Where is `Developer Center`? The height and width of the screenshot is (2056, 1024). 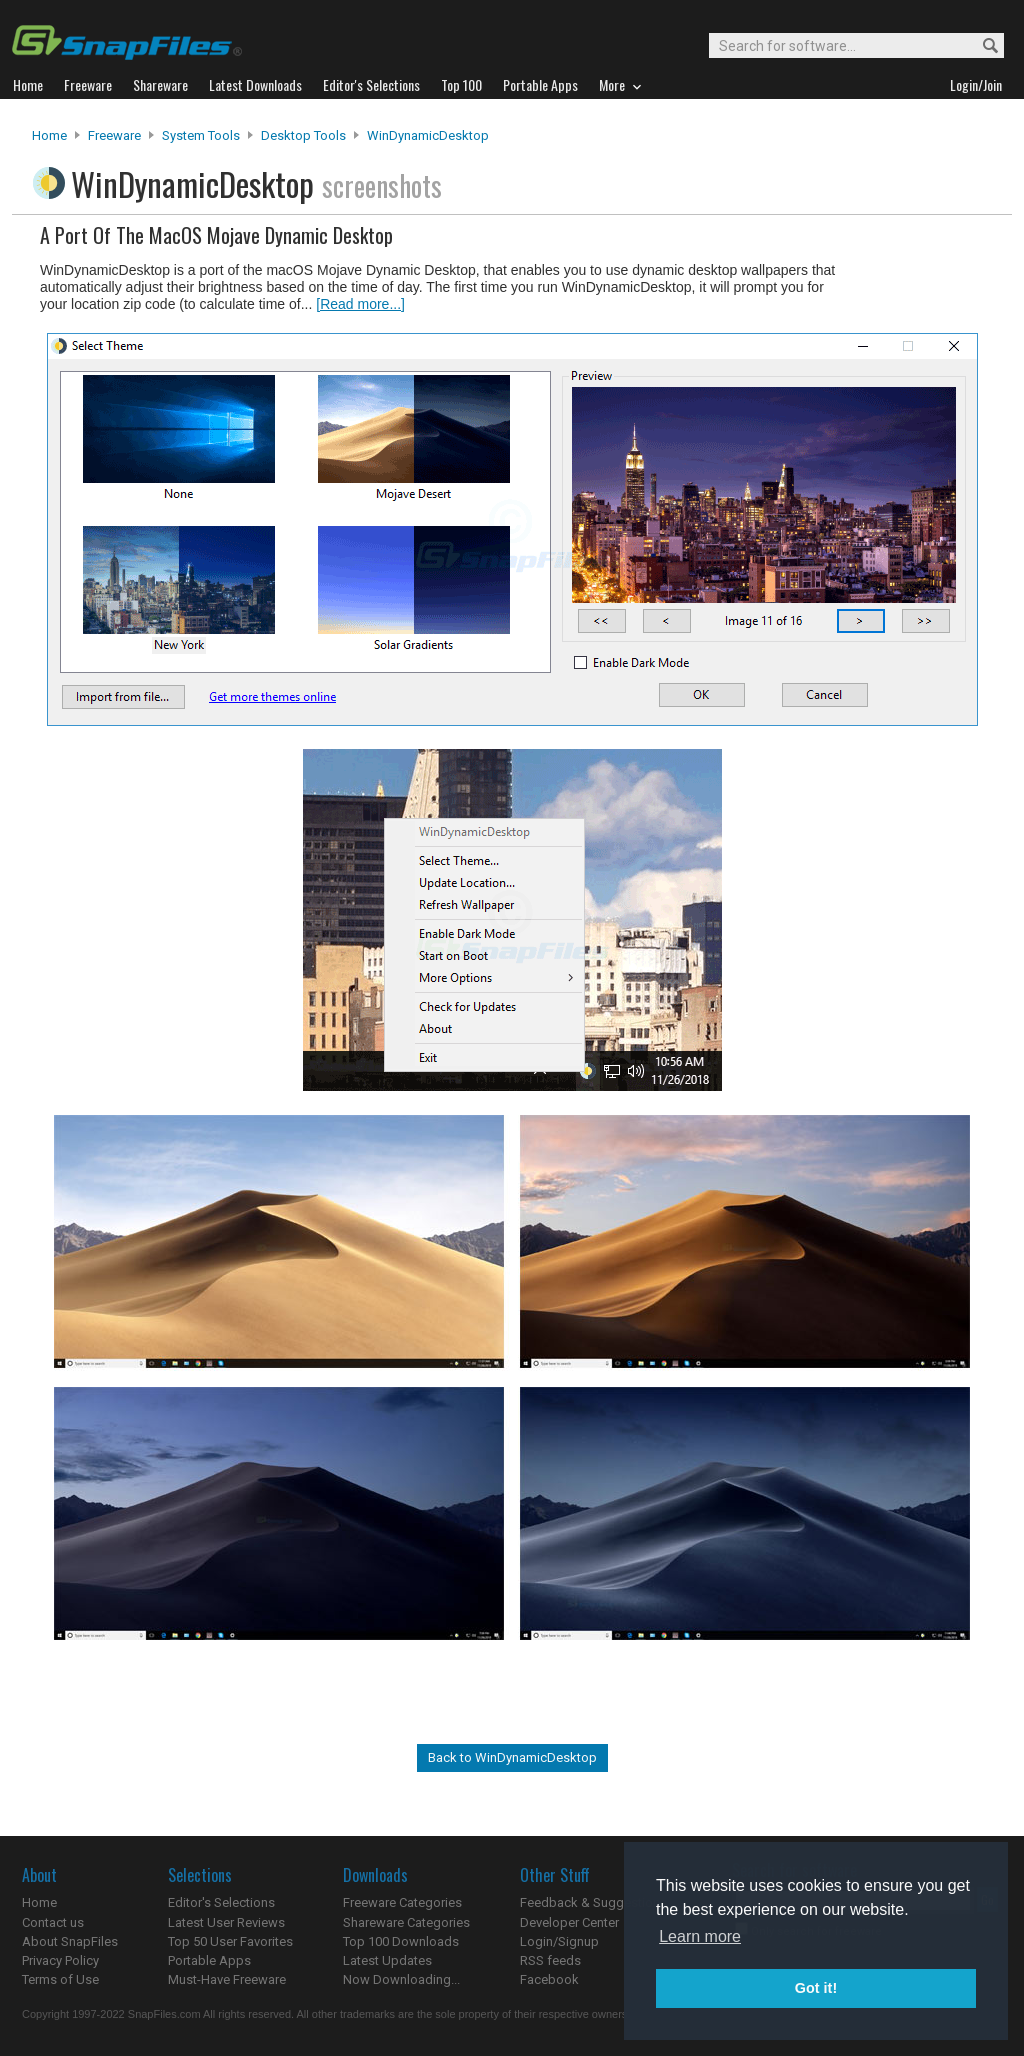
Developer Center is located at coordinates (569, 1922).